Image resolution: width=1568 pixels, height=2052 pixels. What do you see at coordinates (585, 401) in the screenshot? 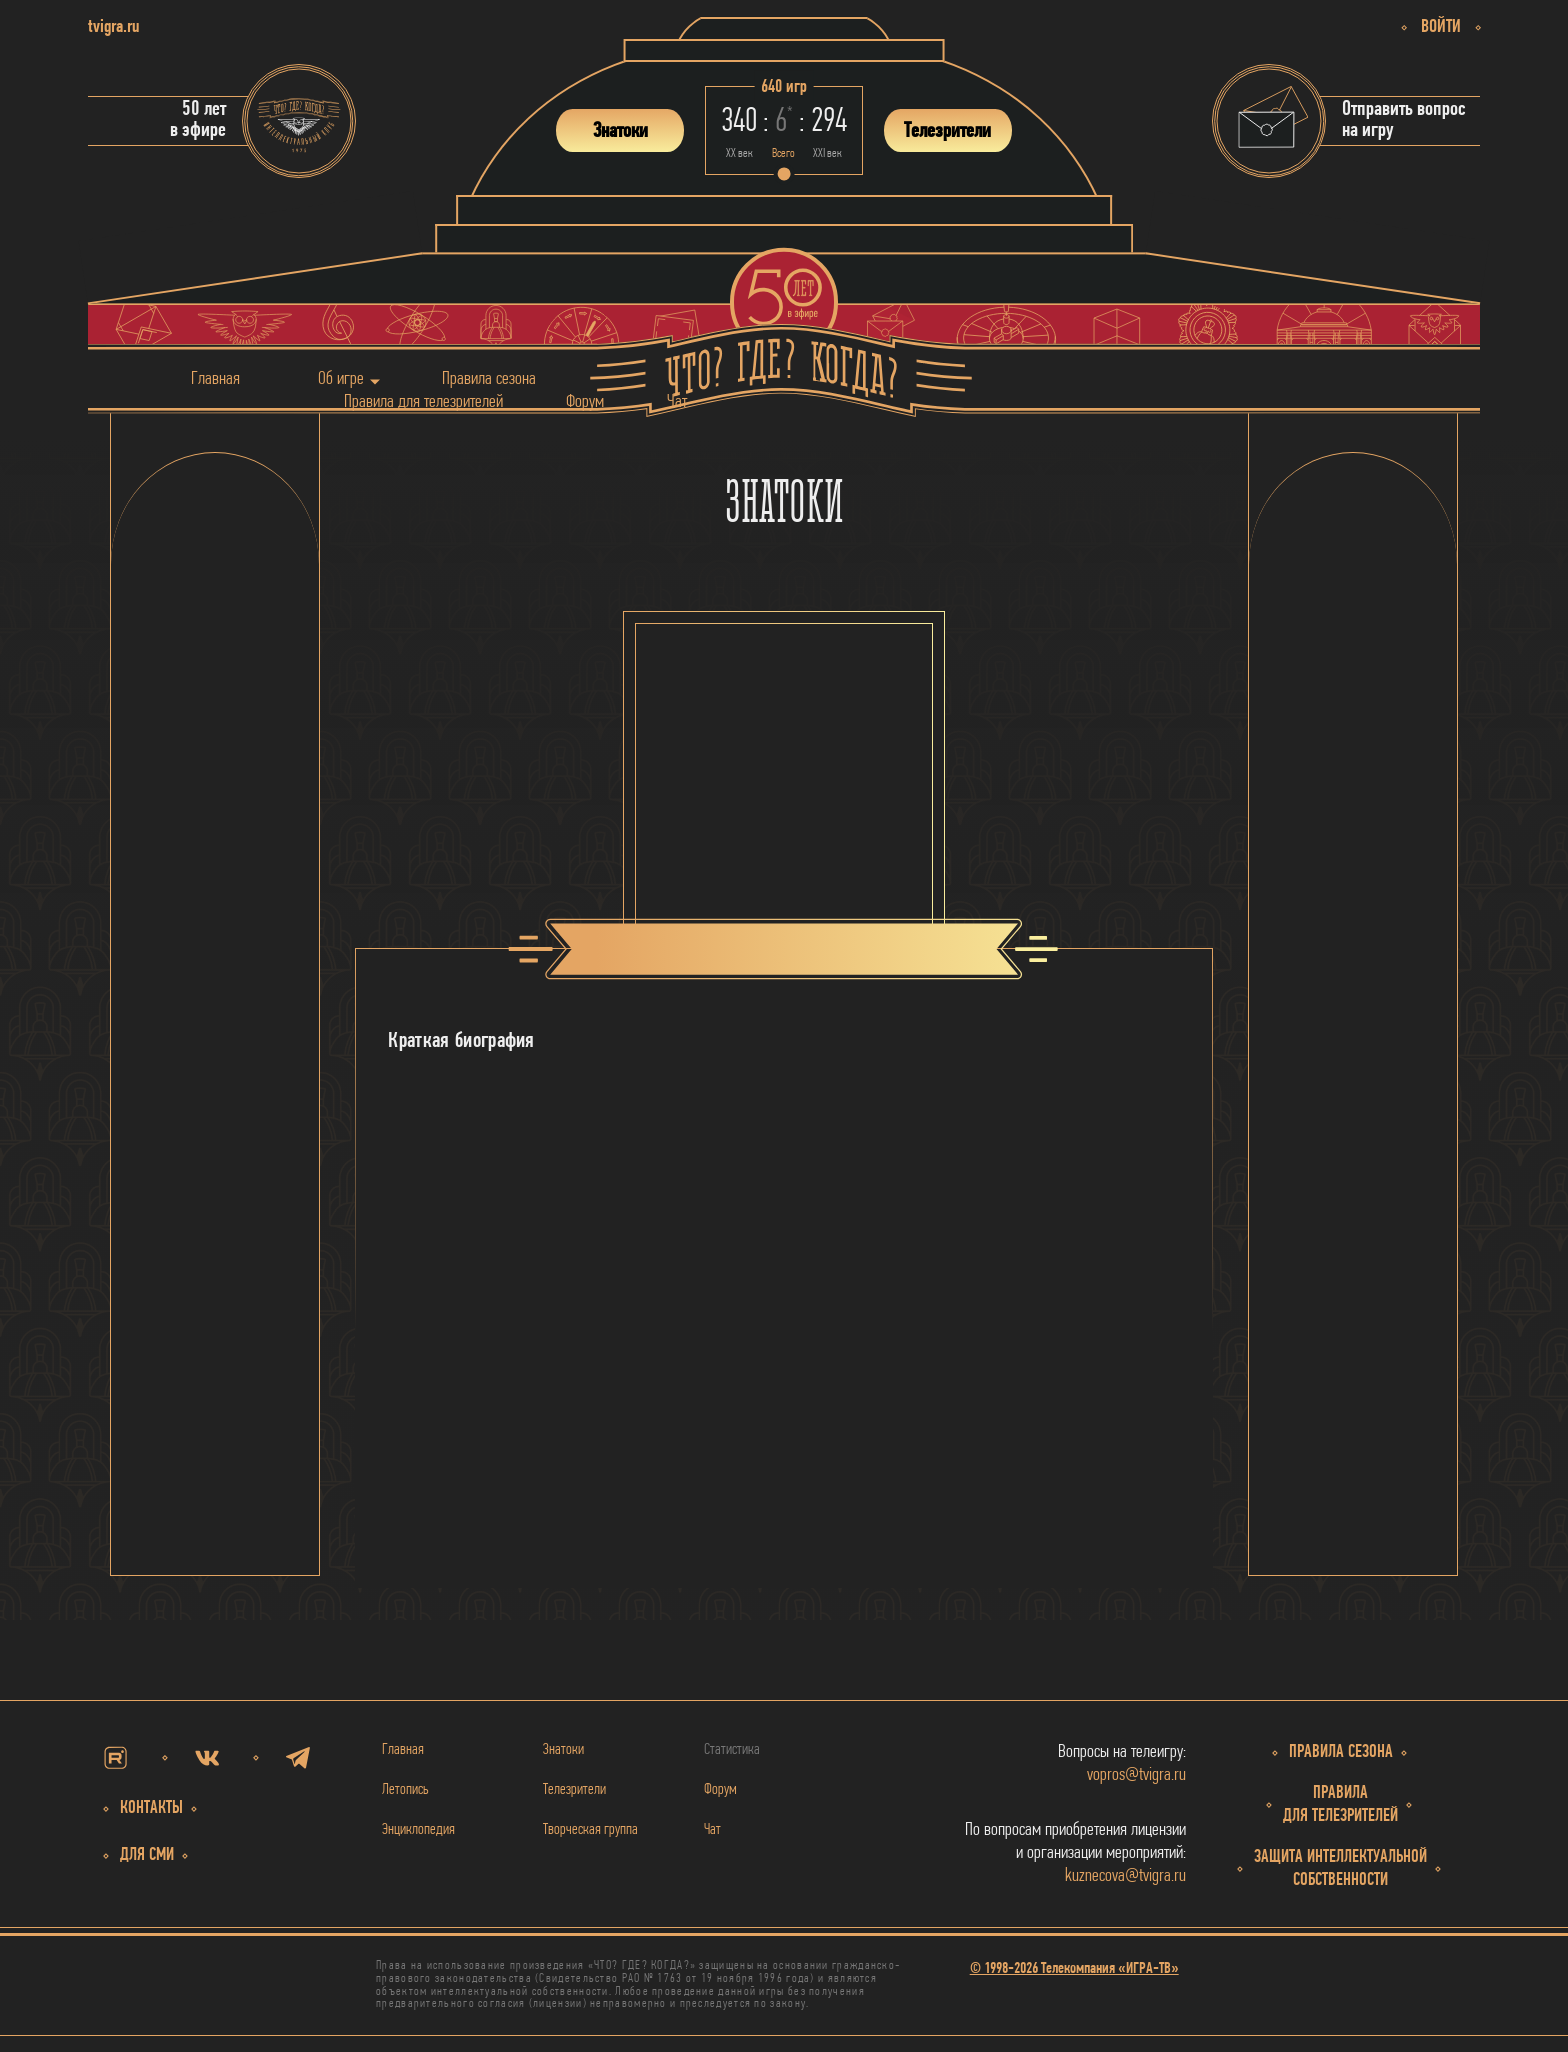
I see `Форум` at bounding box center [585, 401].